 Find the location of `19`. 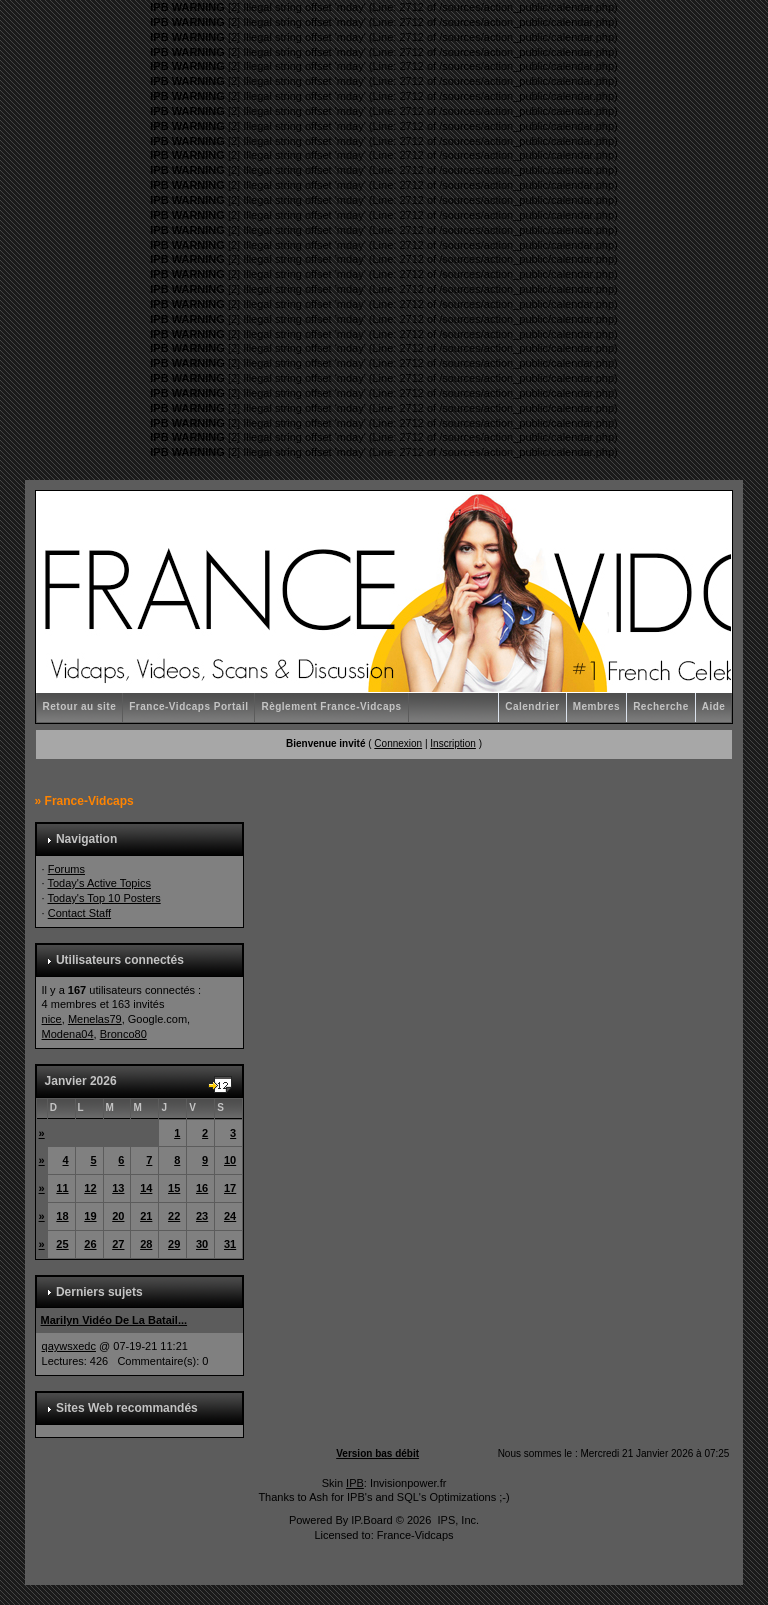

19 is located at coordinates (90, 1216).